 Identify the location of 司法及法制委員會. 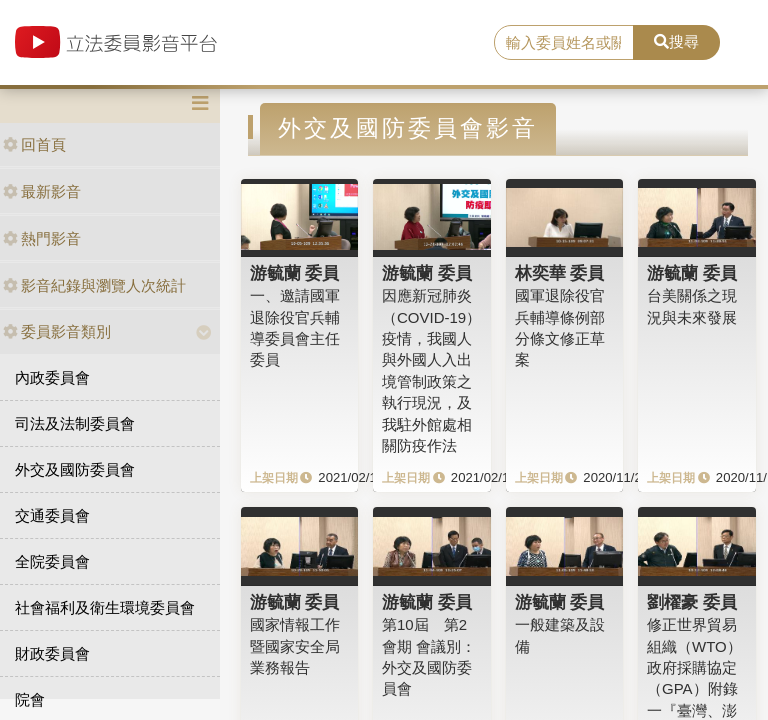
(75, 423).